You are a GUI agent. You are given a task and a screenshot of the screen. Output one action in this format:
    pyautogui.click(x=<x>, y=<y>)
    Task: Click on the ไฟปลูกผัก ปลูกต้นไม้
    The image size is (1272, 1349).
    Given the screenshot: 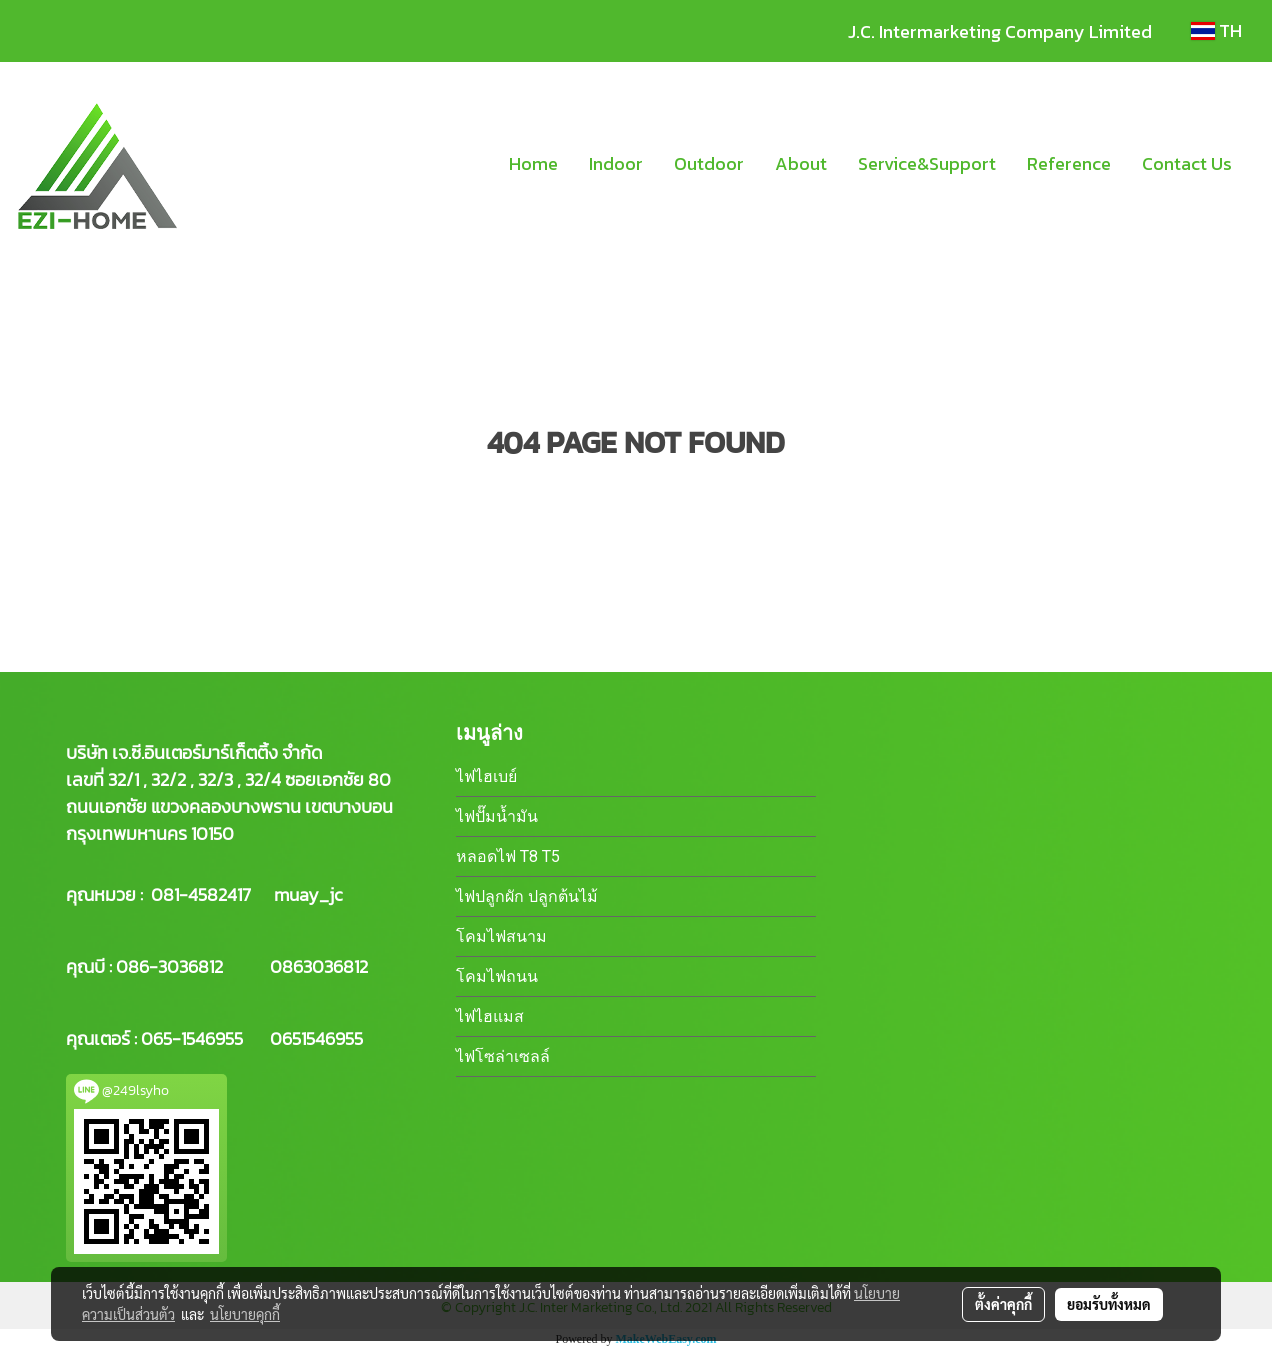 What is the action you would take?
    pyautogui.click(x=527, y=896)
    